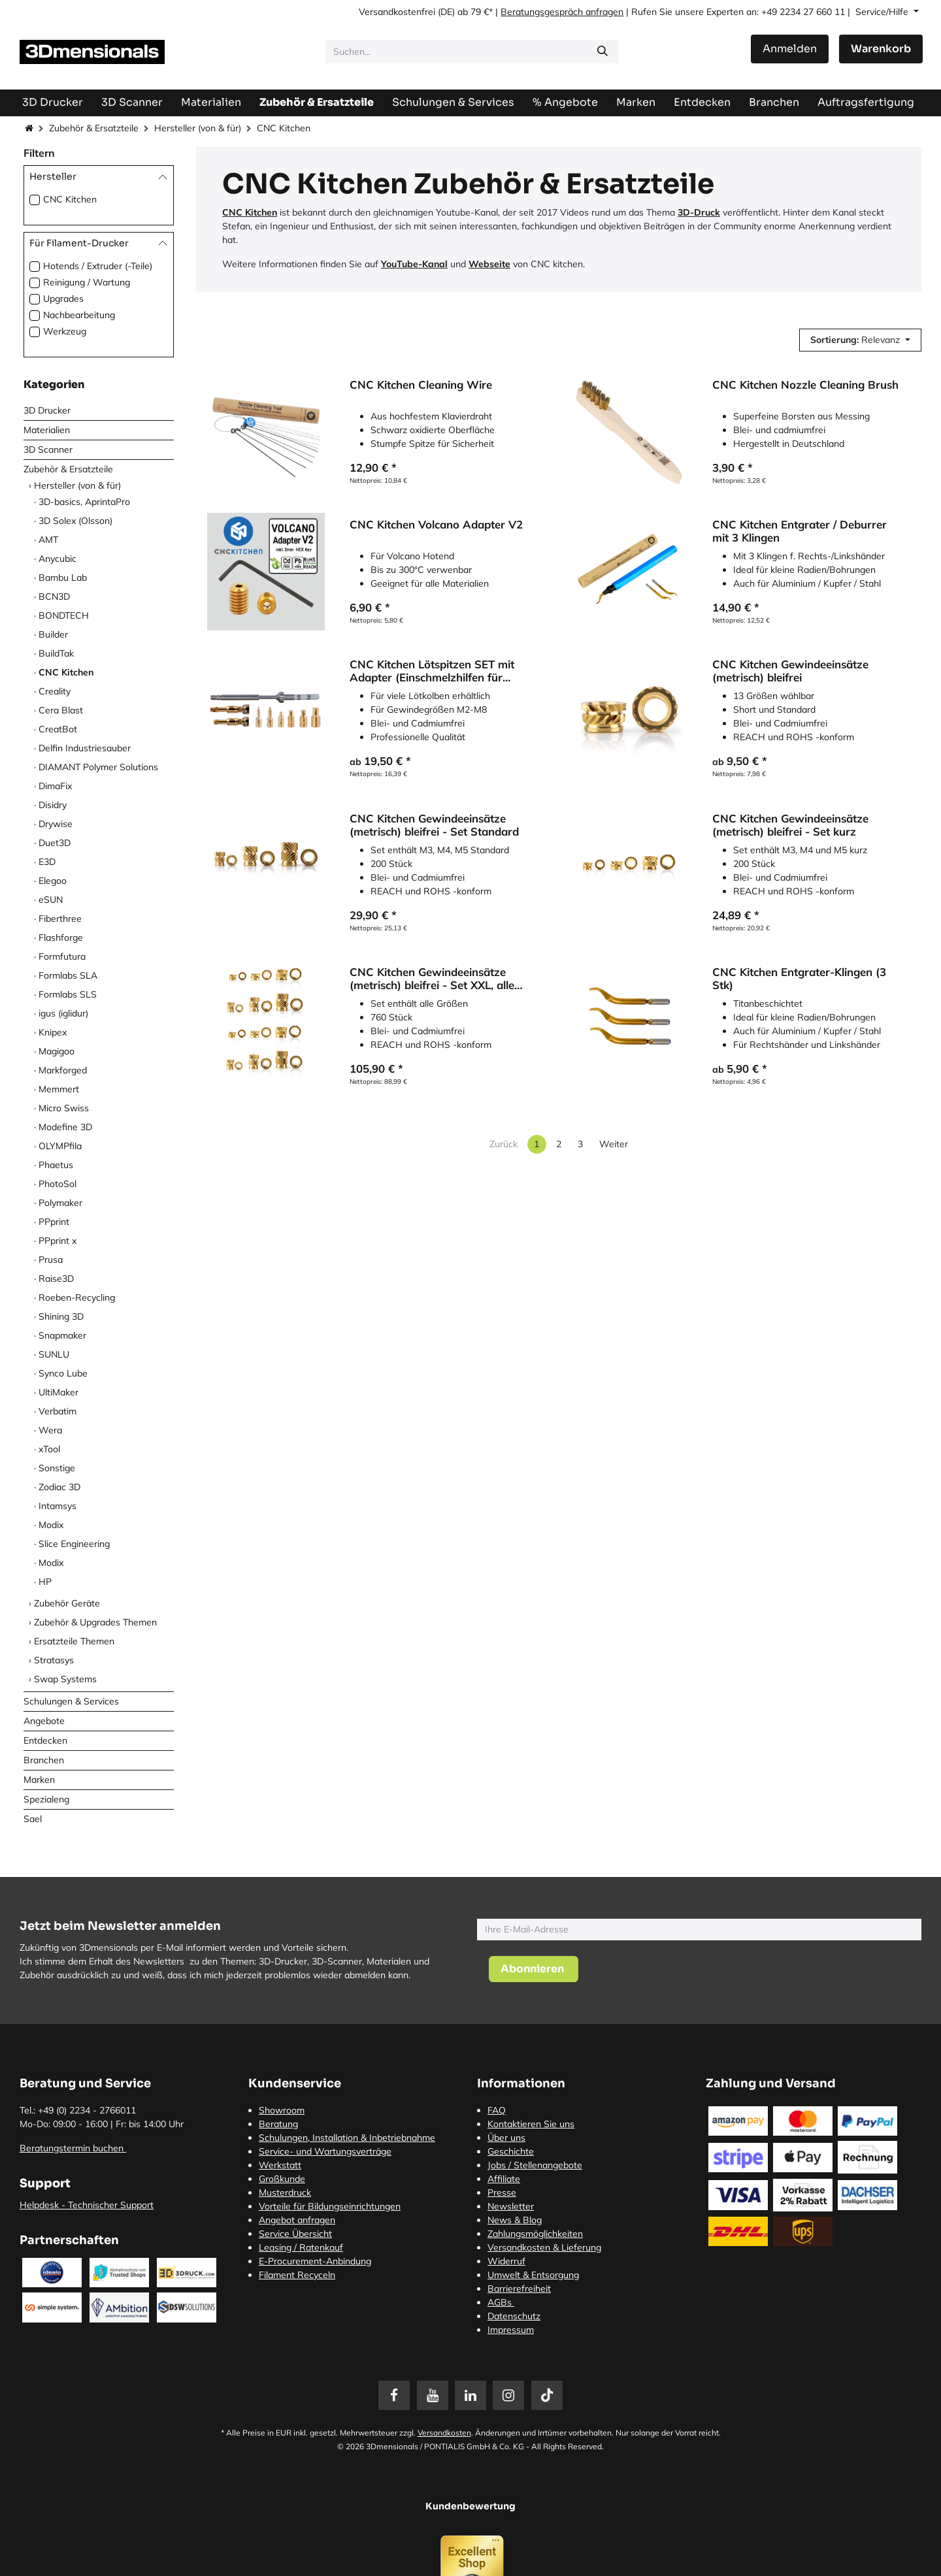  Describe the element at coordinates (51, 1259) in the screenshot. I see `Prusa` at that location.